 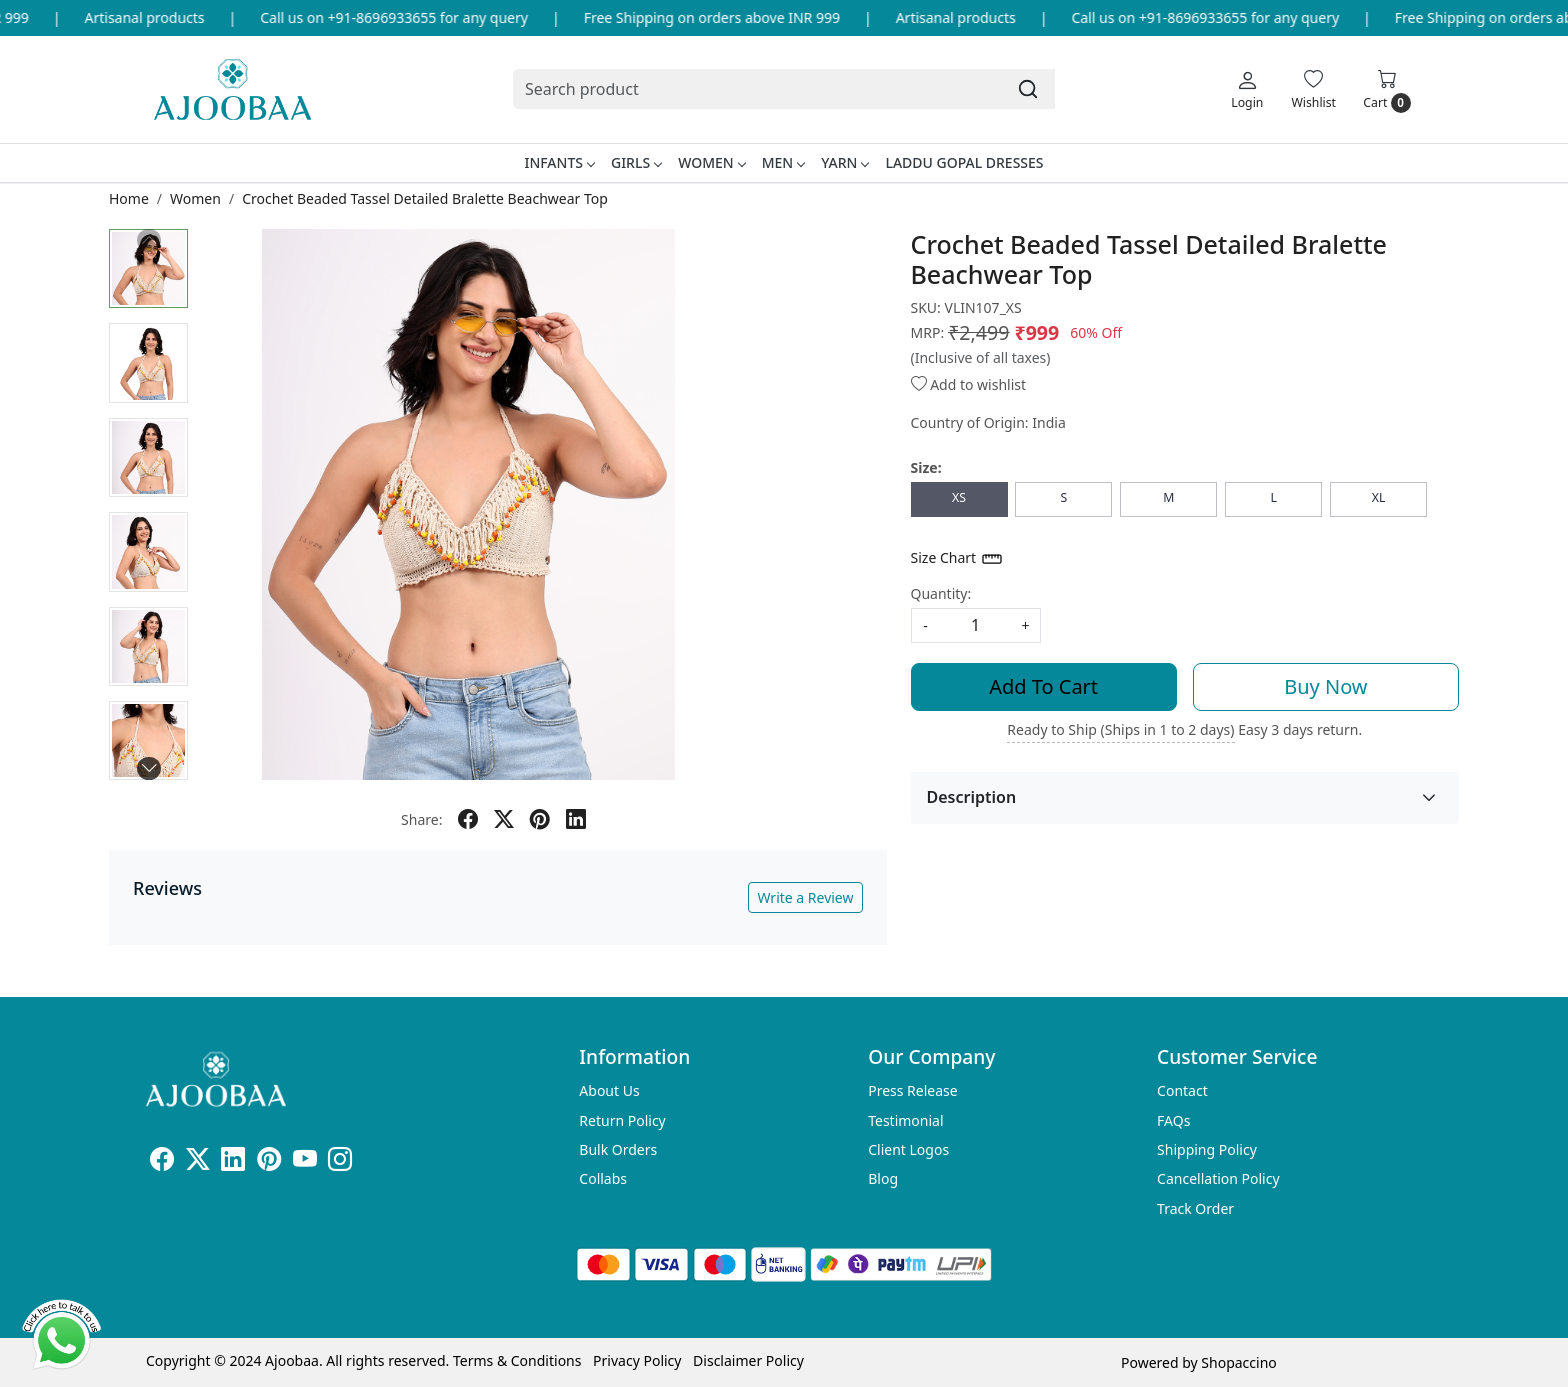 I want to click on [Youtube], so click(x=305, y=1162).